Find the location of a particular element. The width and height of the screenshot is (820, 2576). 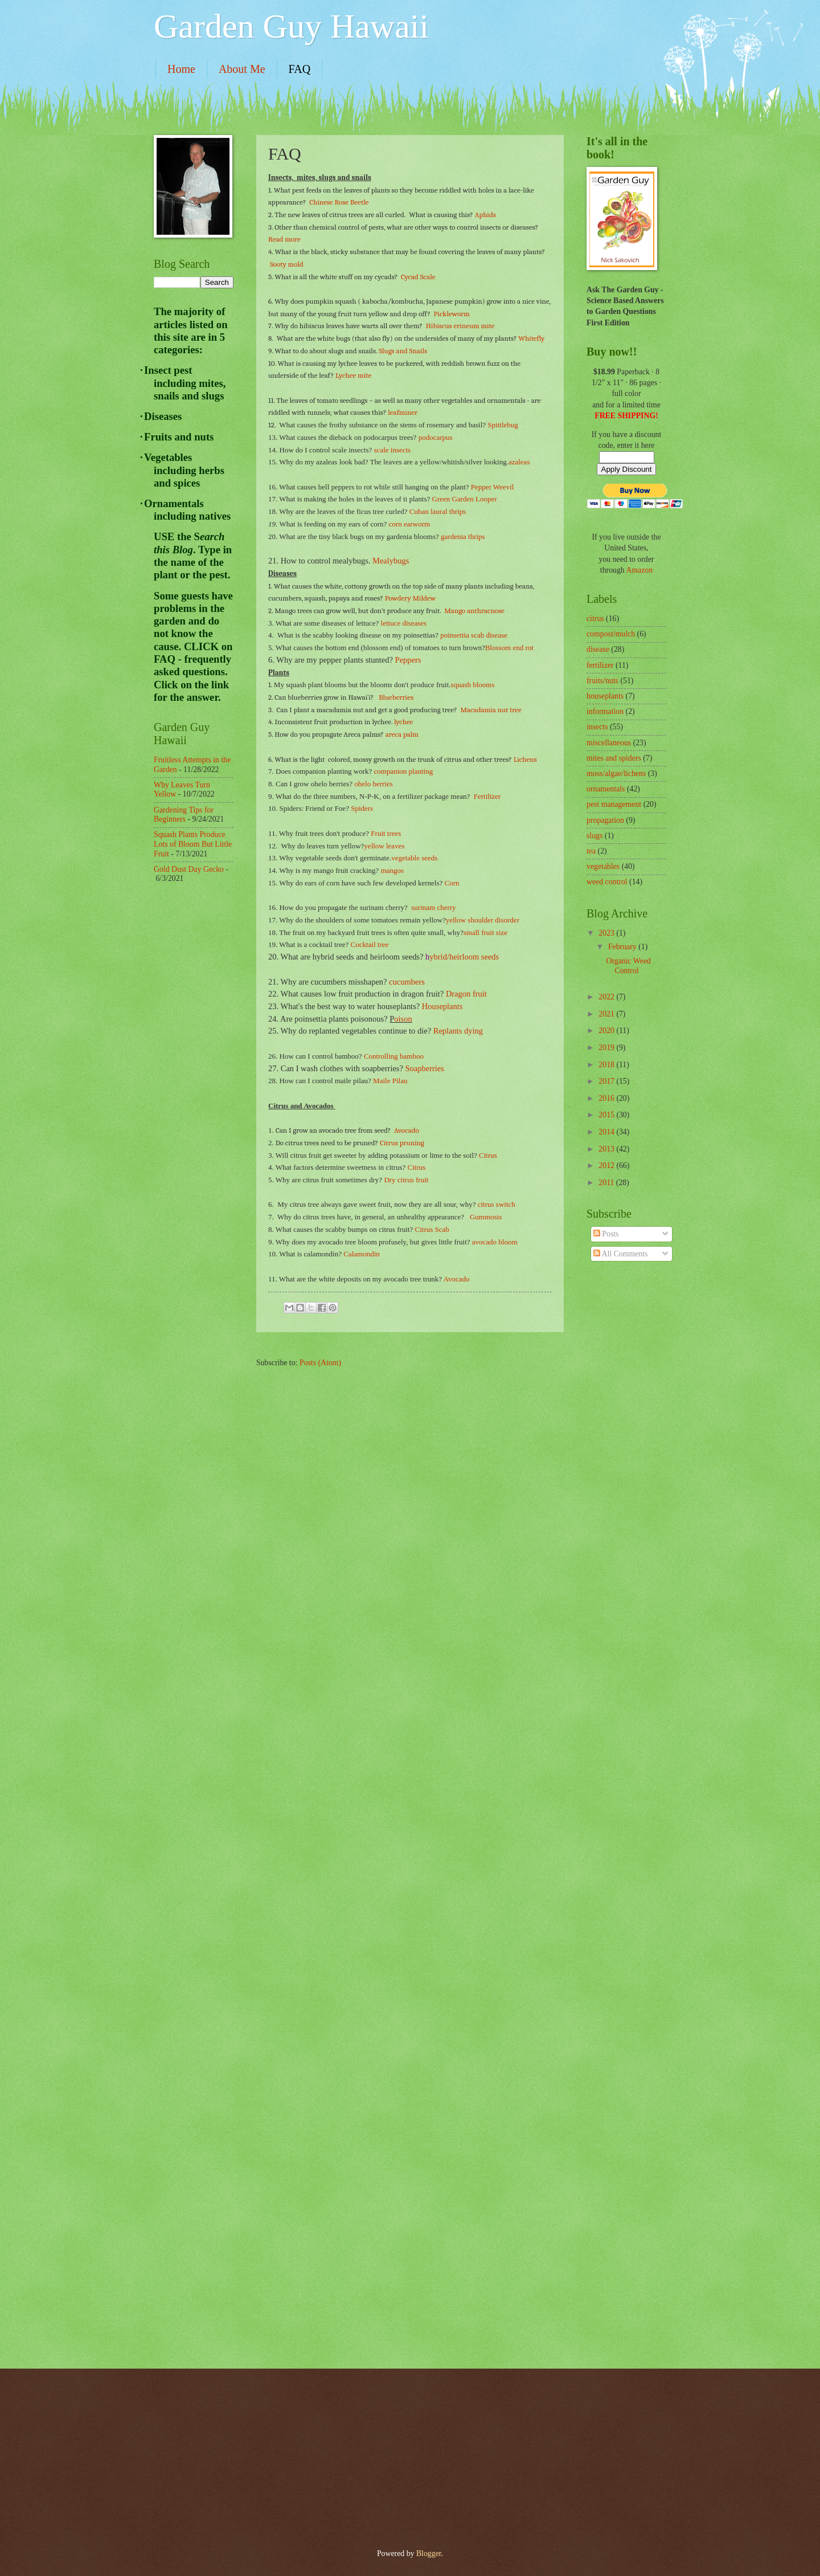

Citrus Scab is located at coordinates (432, 1229).